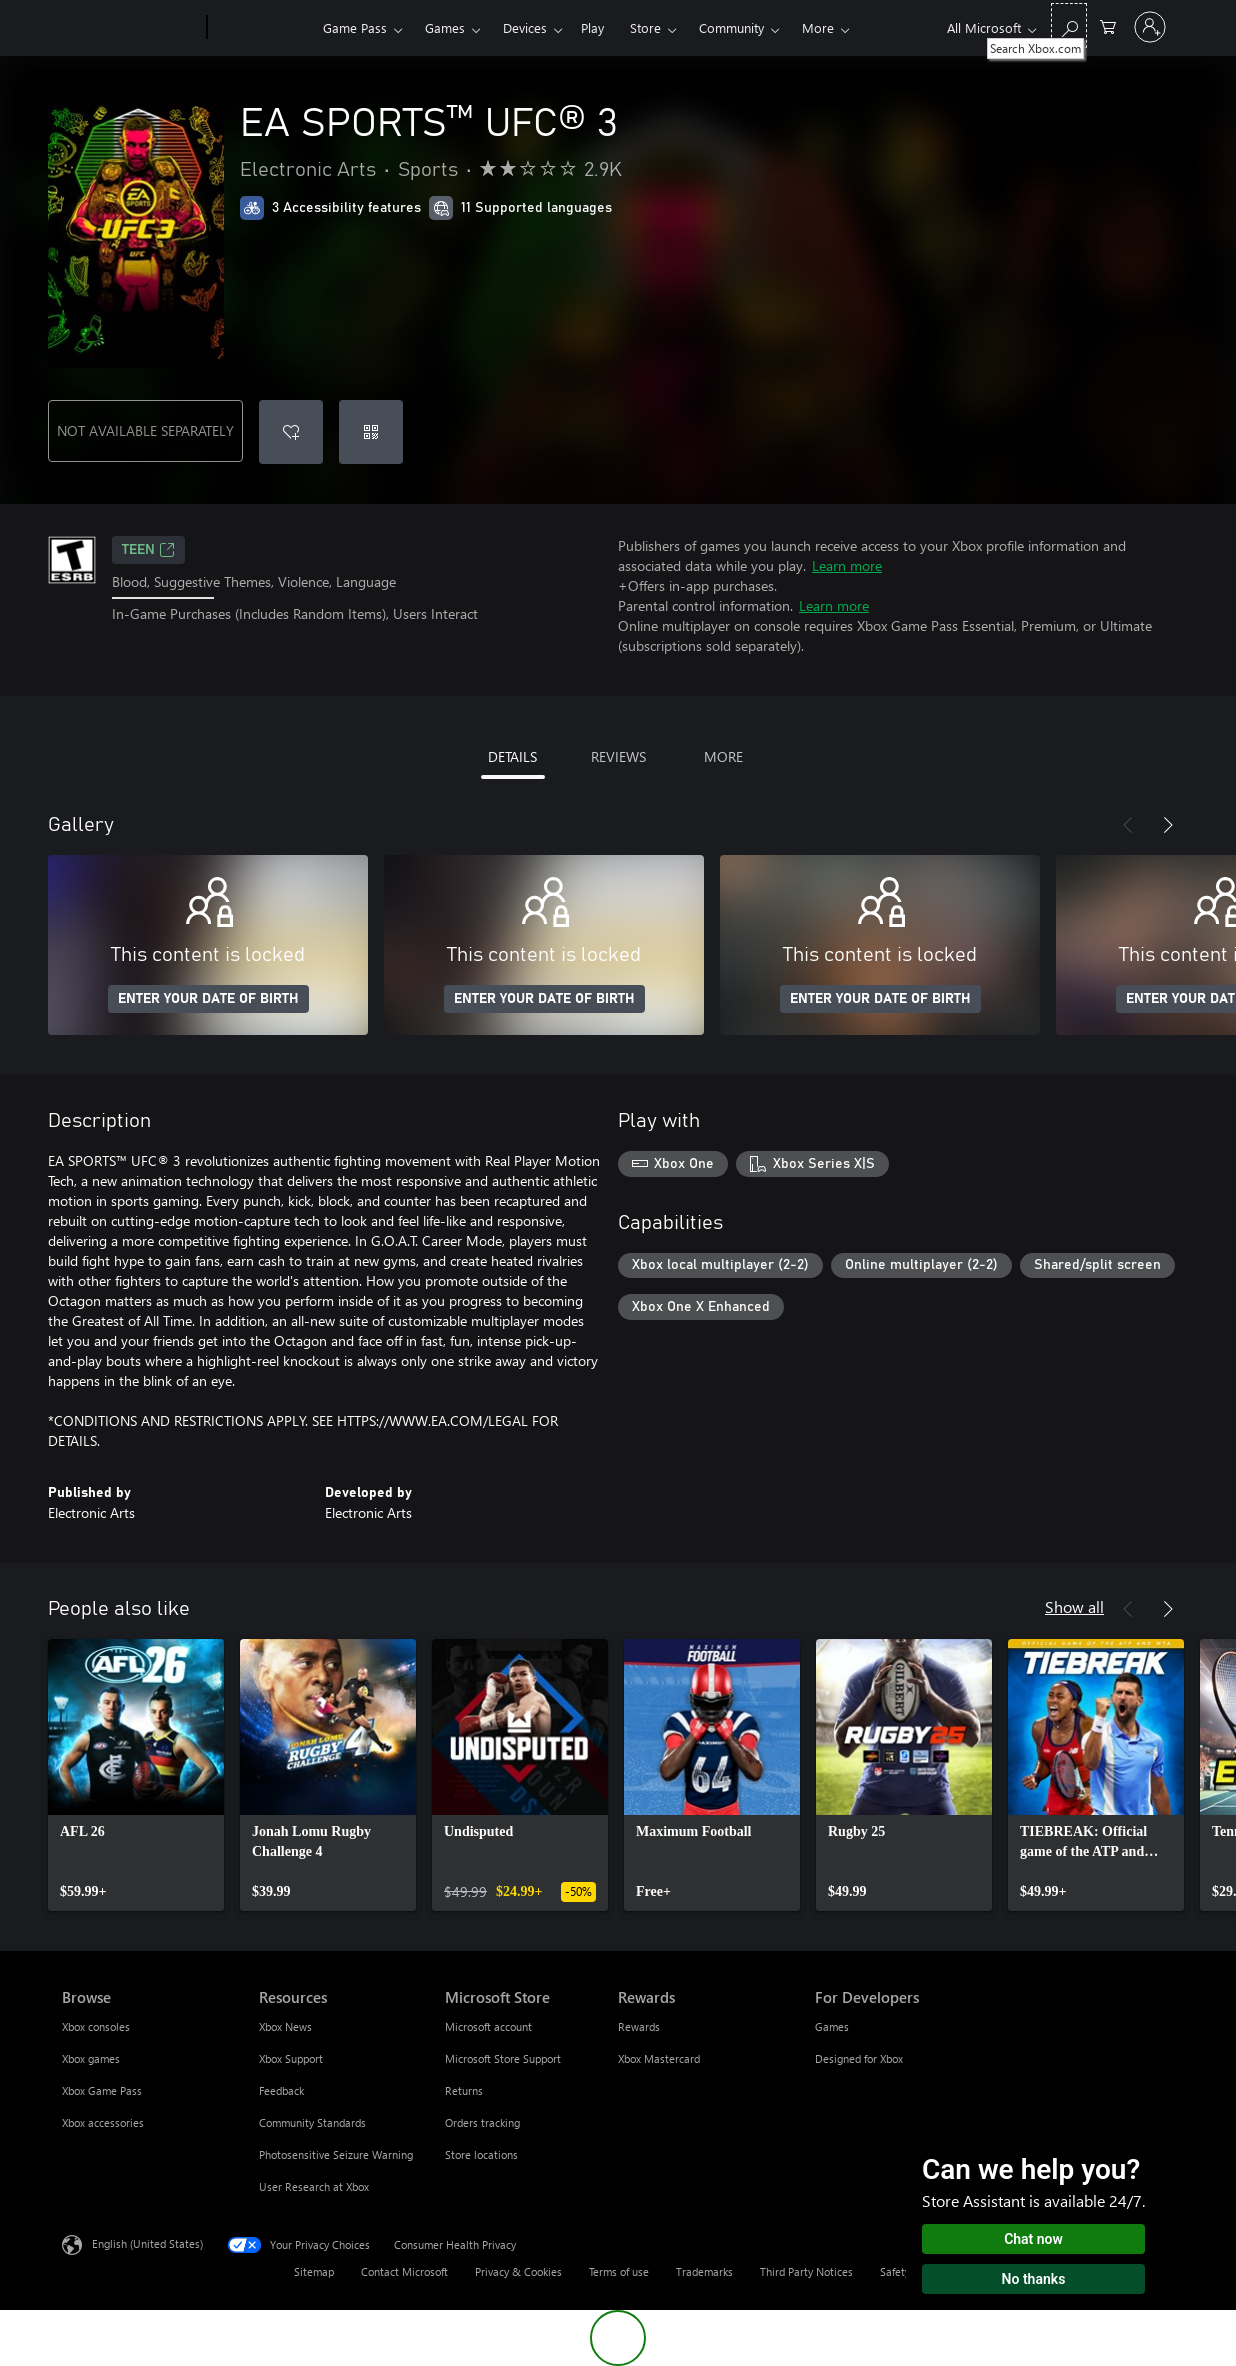 This screenshot has width=1236, height=2366. Describe the element at coordinates (1074, 1606) in the screenshot. I see `Show all` at that location.